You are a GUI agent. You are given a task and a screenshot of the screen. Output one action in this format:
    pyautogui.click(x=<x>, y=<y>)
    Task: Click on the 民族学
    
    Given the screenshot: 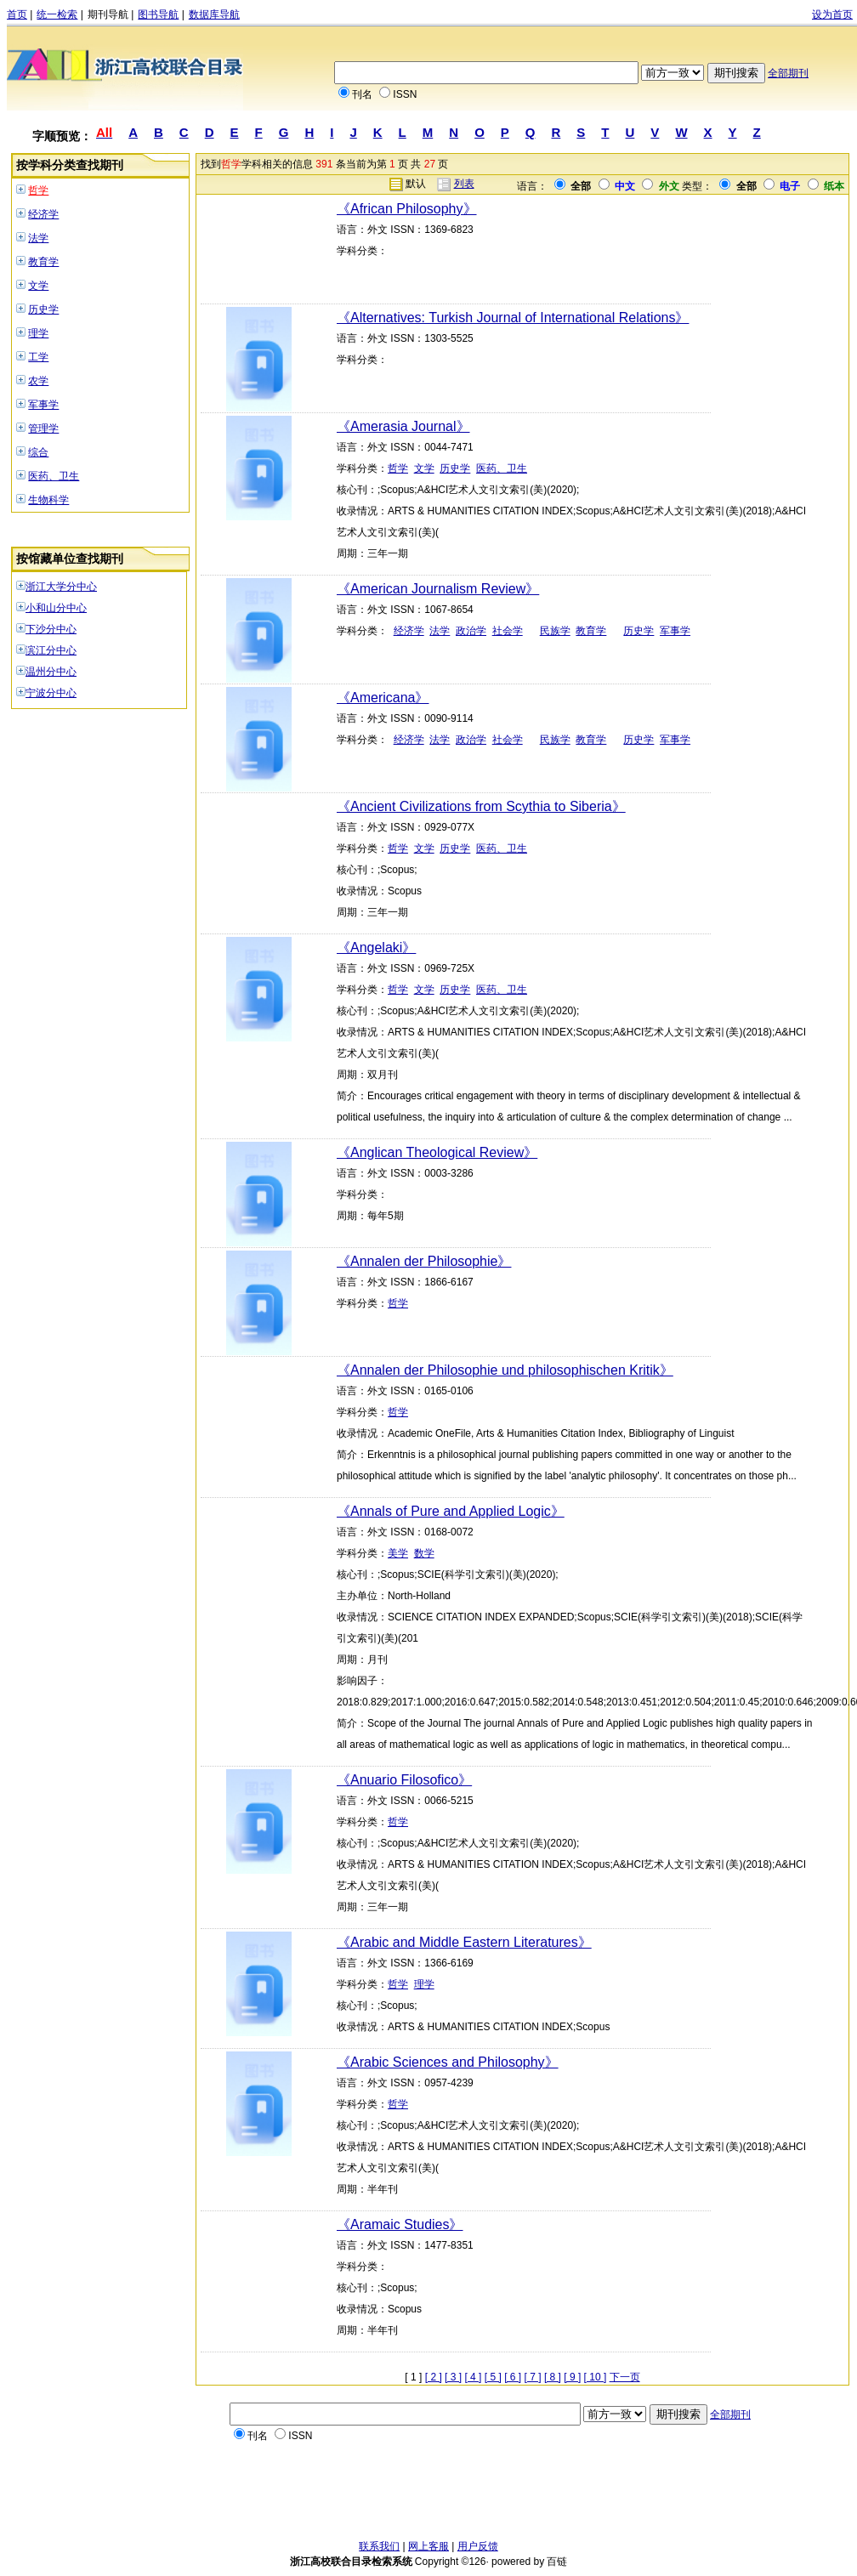 What is the action you would take?
    pyautogui.click(x=555, y=631)
    